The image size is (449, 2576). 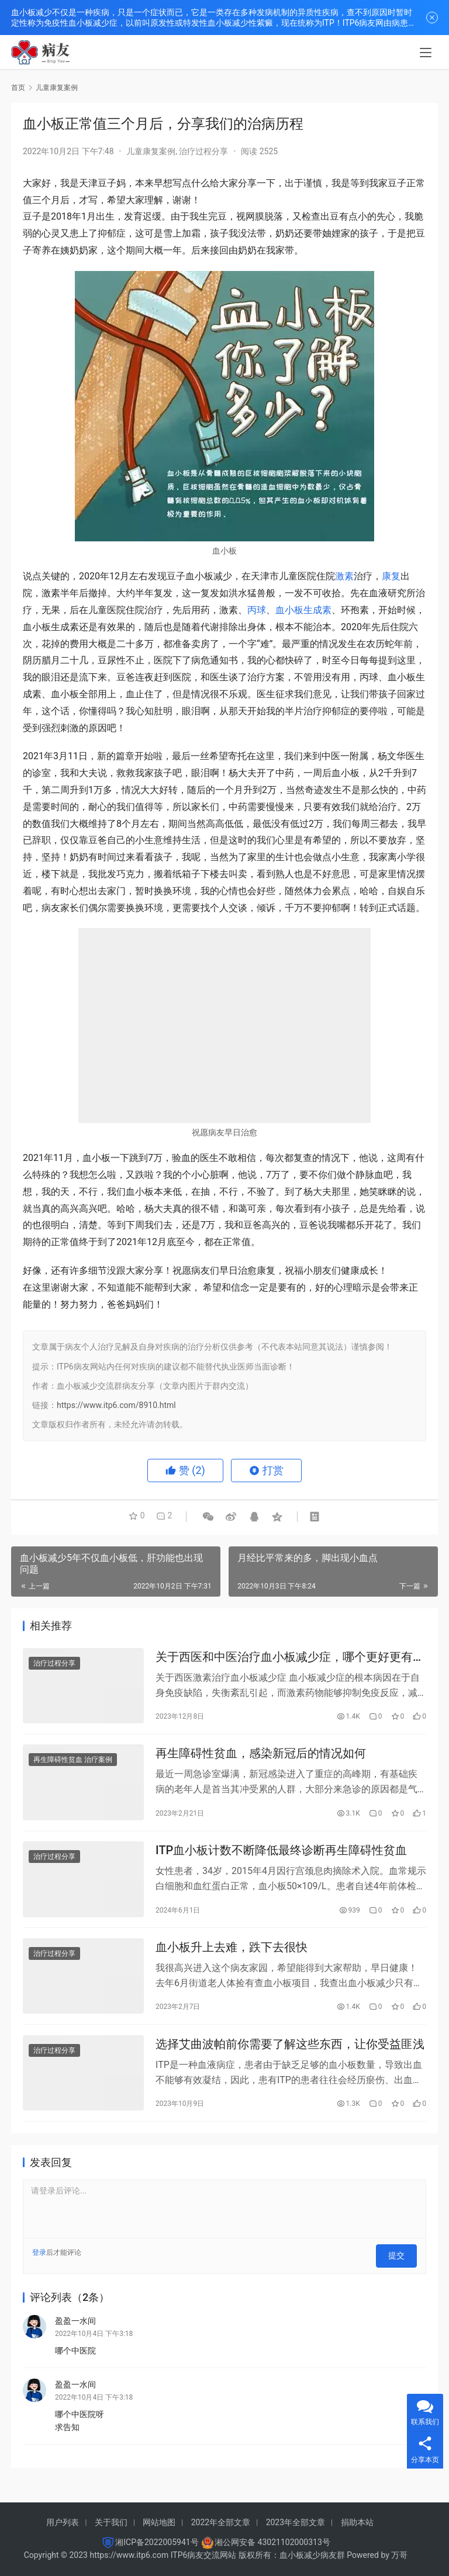 What do you see at coordinates (256, 610) in the screenshot?
I see `丙球` at bounding box center [256, 610].